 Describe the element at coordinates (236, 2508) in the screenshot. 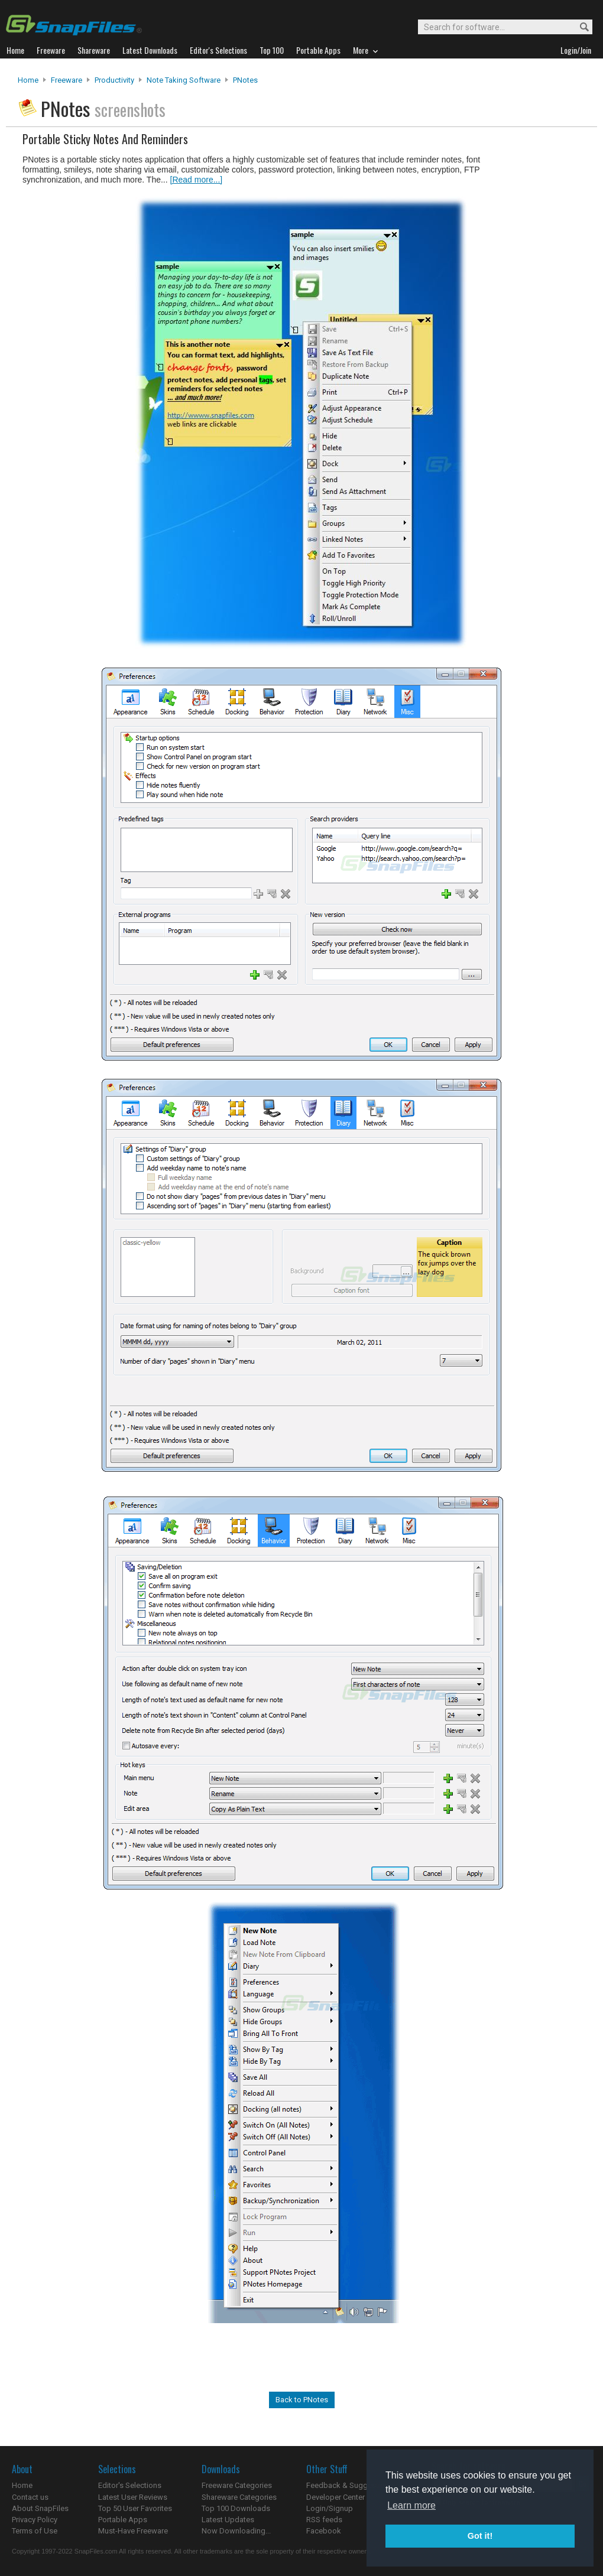

I see `Top 100 Downloads` at that location.